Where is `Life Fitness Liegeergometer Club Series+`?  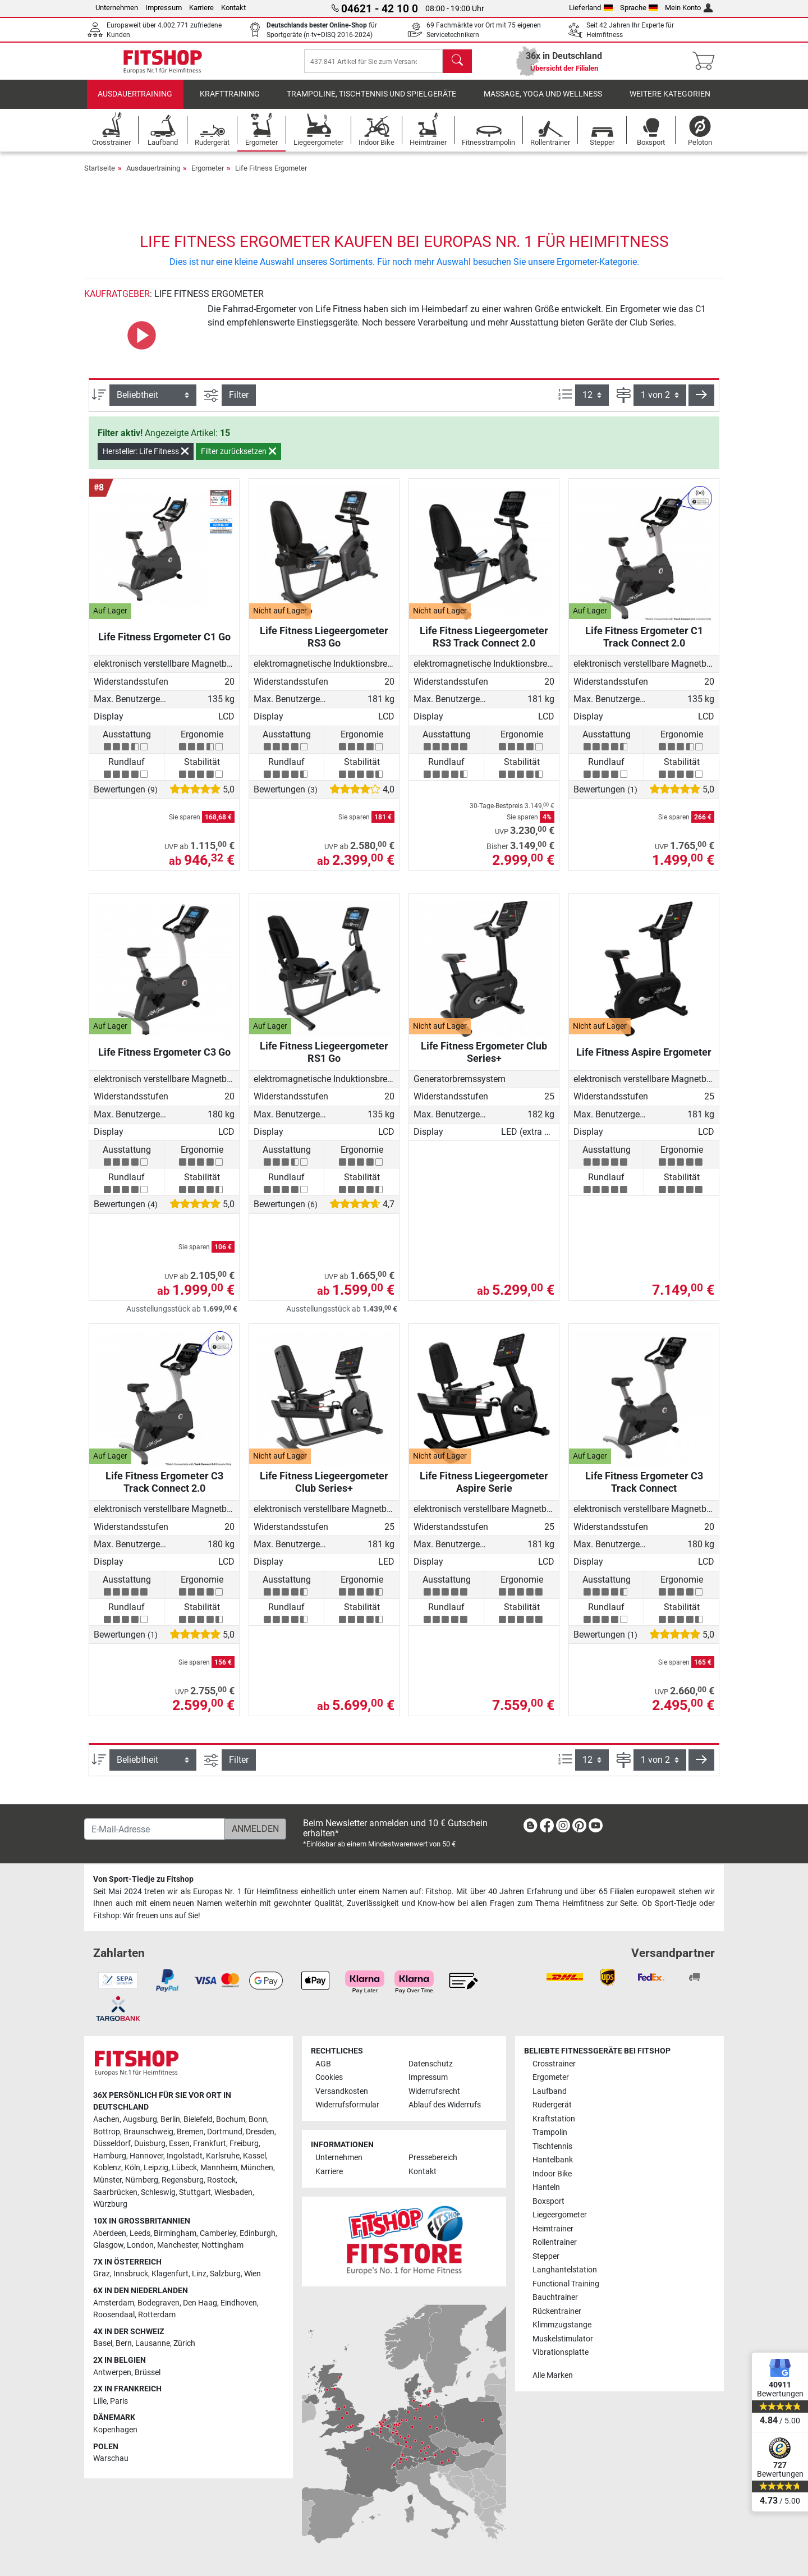 Life Fitness Liegeergometer Club Series+ is located at coordinates (324, 1491).